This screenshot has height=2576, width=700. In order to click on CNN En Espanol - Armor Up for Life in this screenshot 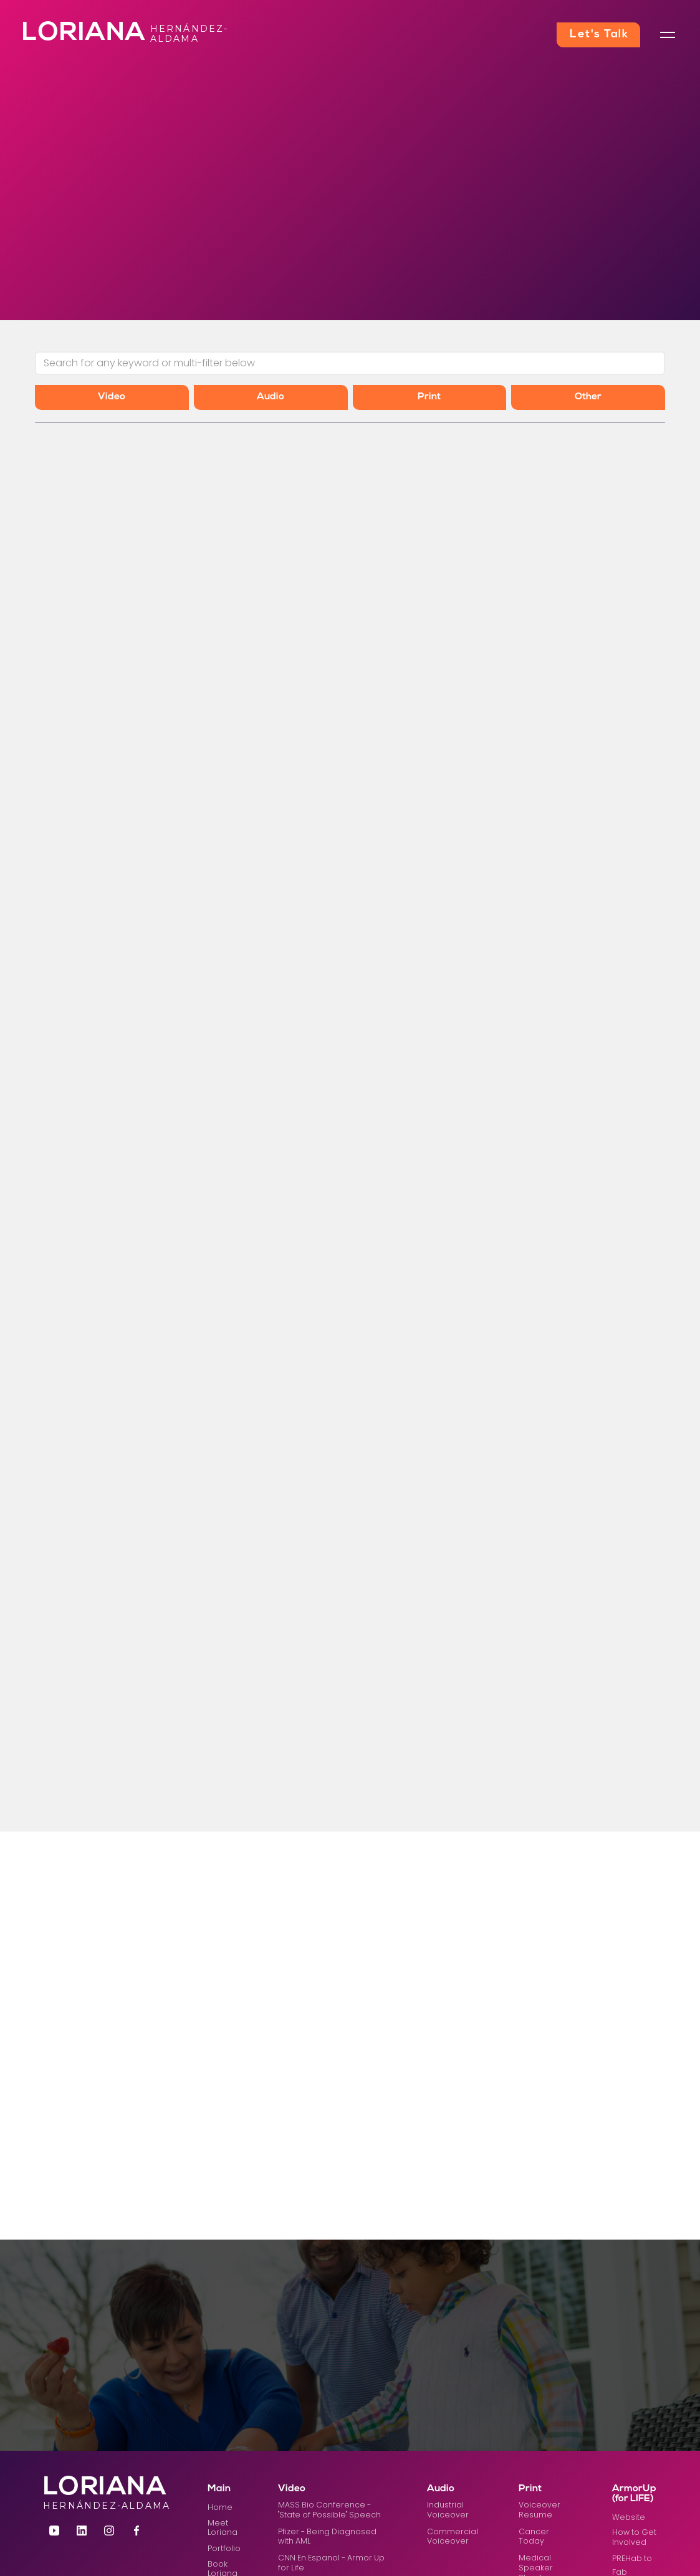, I will do `click(331, 2562)`.